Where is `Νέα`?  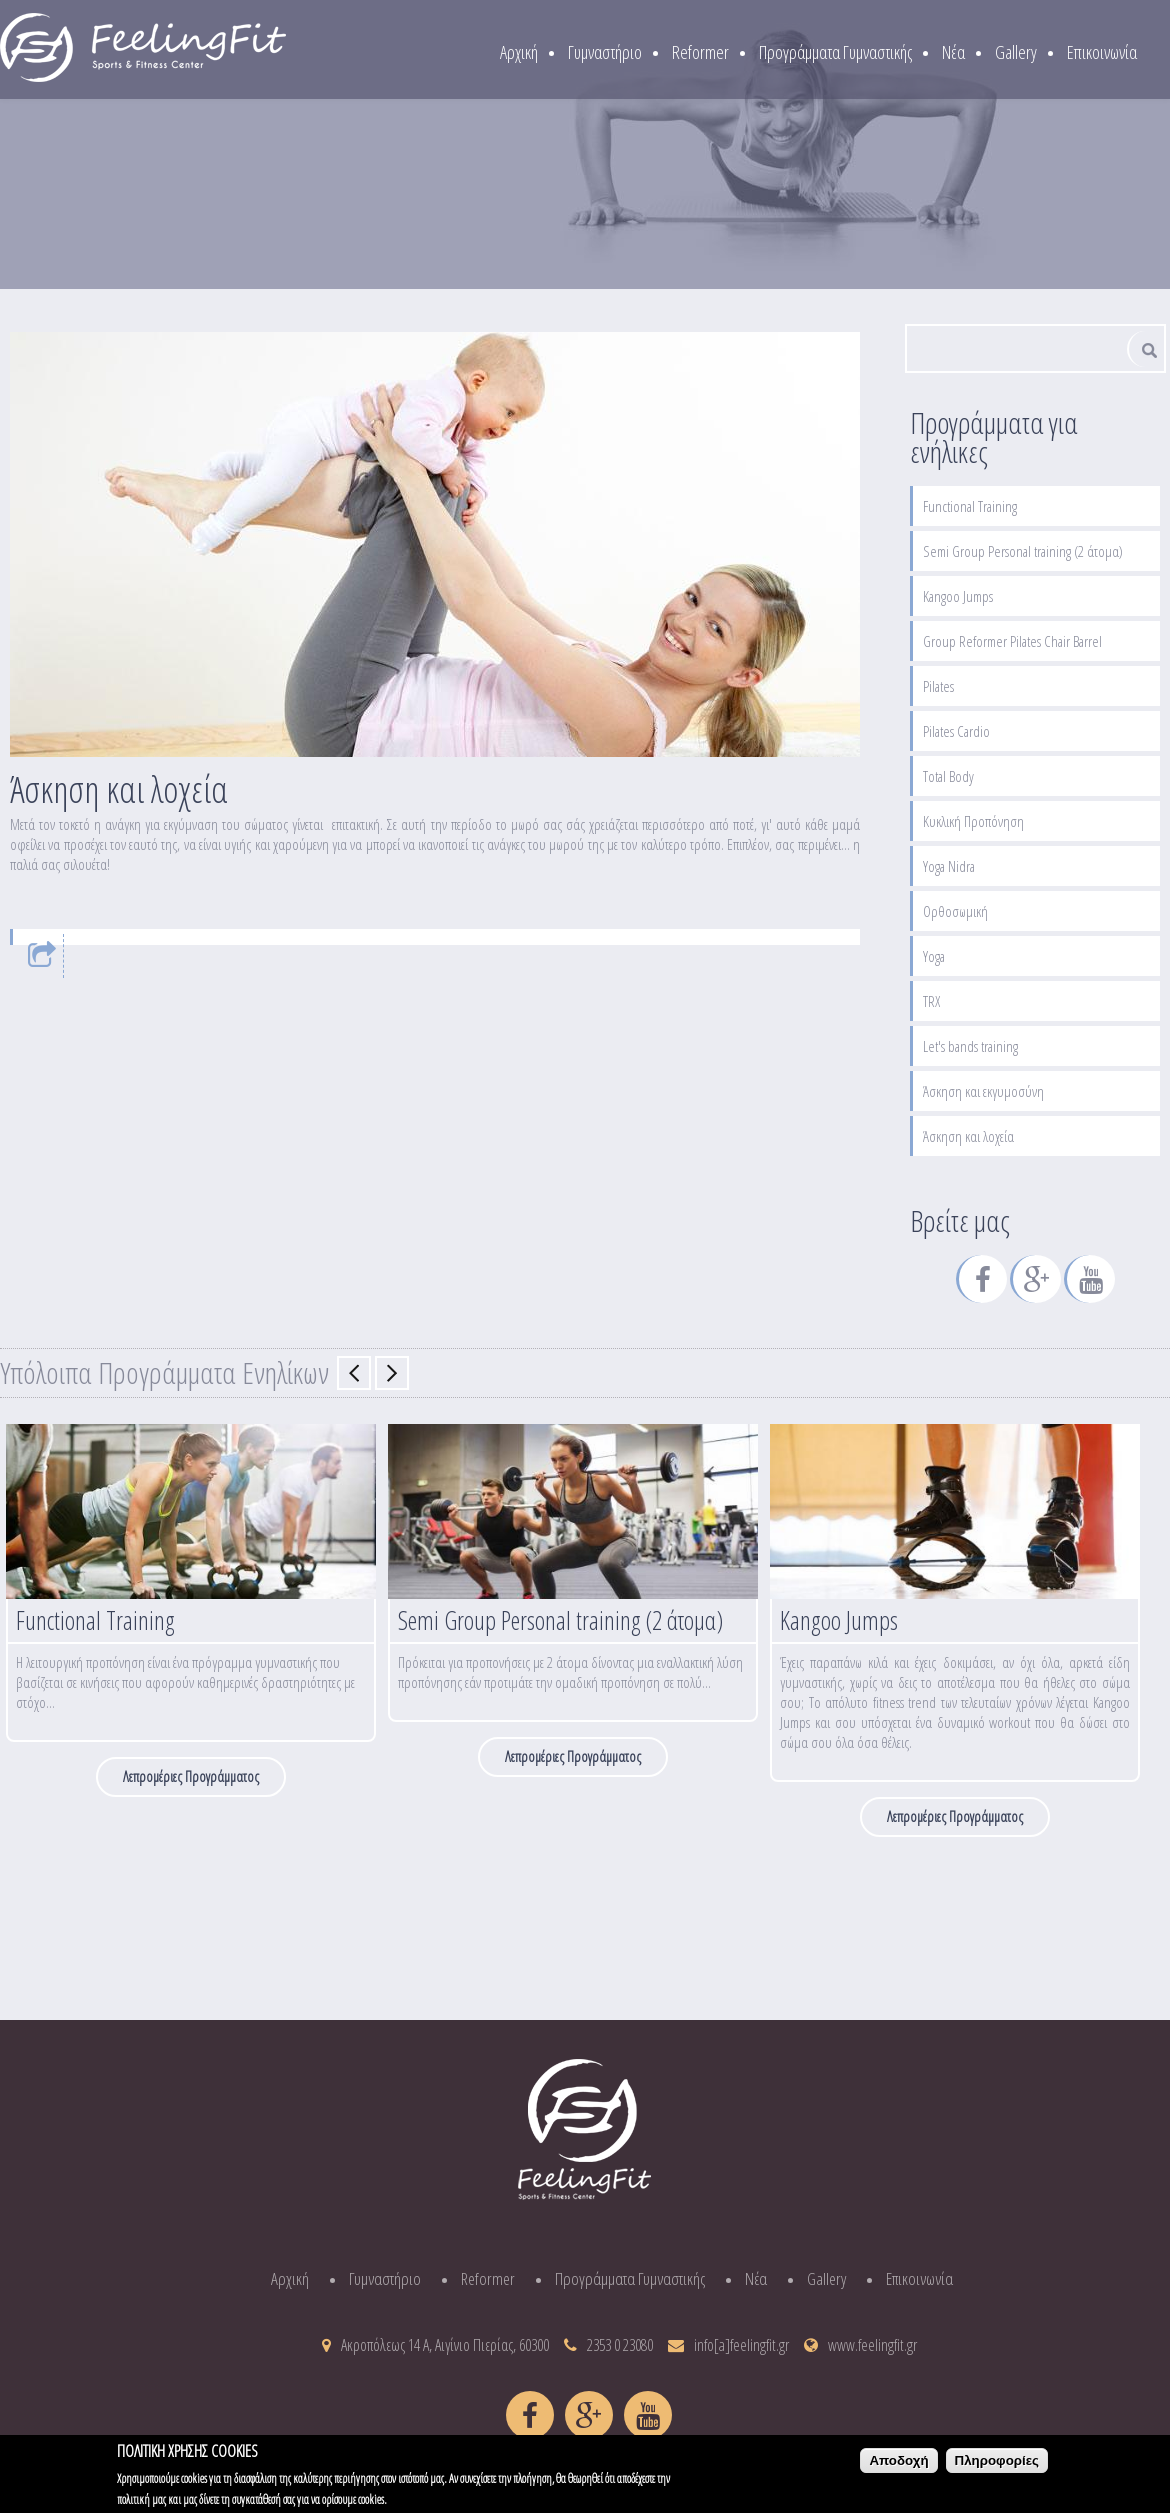 Νέα is located at coordinates (953, 52).